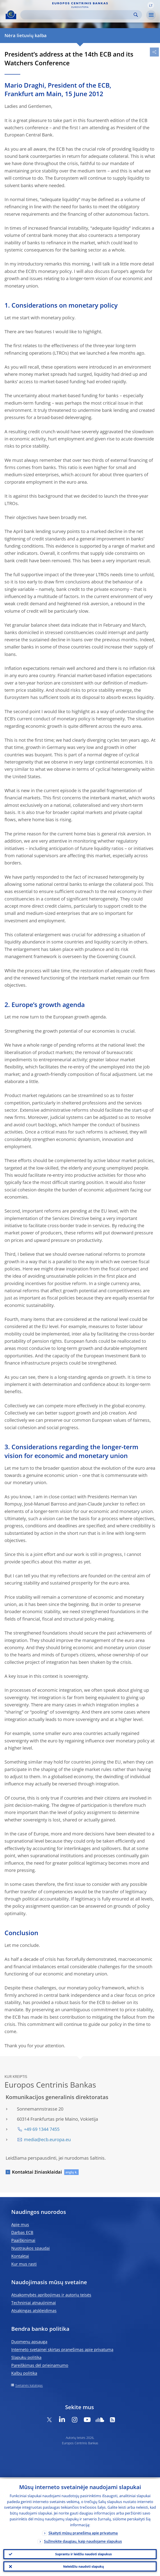 The width and height of the screenshot is (160, 2576). What do you see at coordinates (150, 5) in the screenshot?
I see `[button]` at bounding box center [150, 5].